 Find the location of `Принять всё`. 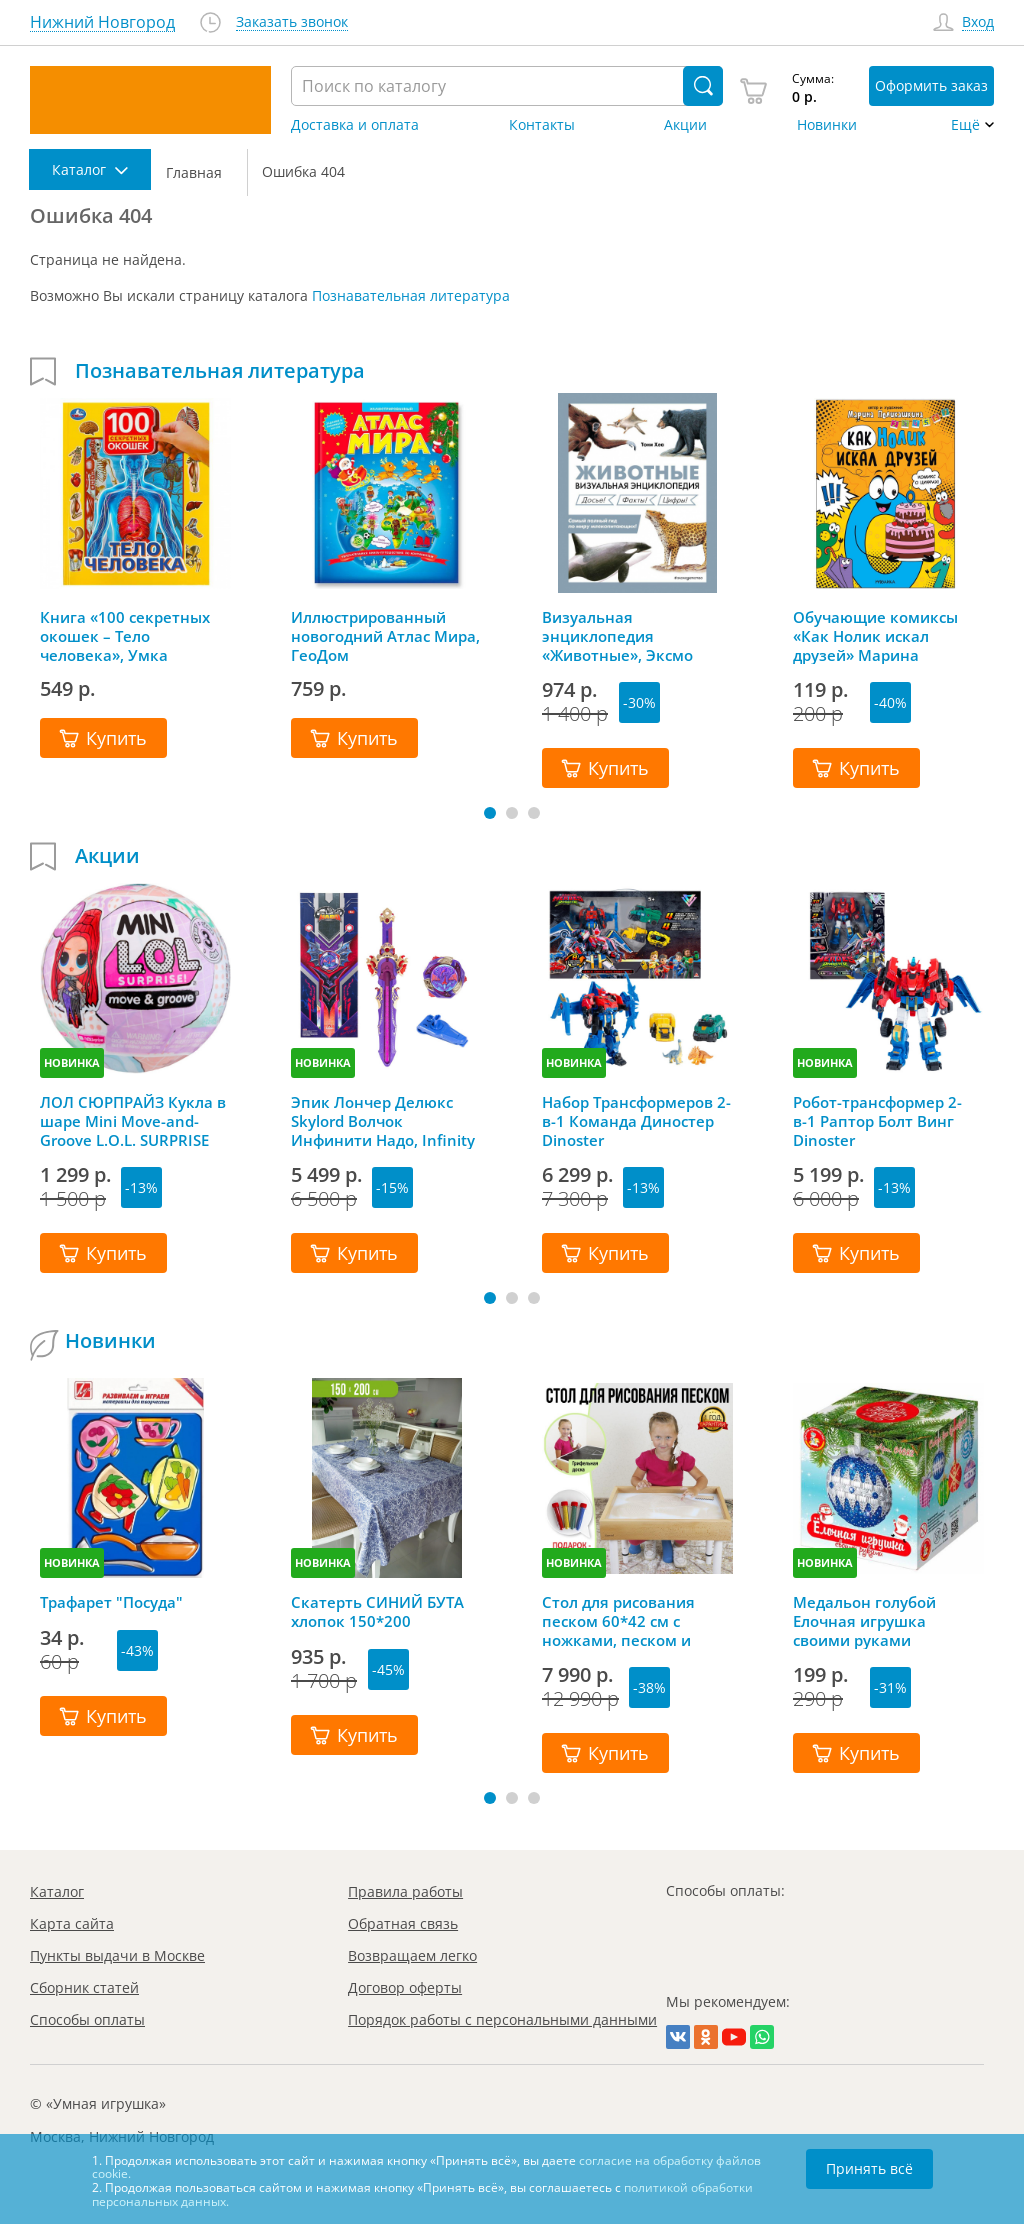

Принять всё is located at coordinates (869, 2168).